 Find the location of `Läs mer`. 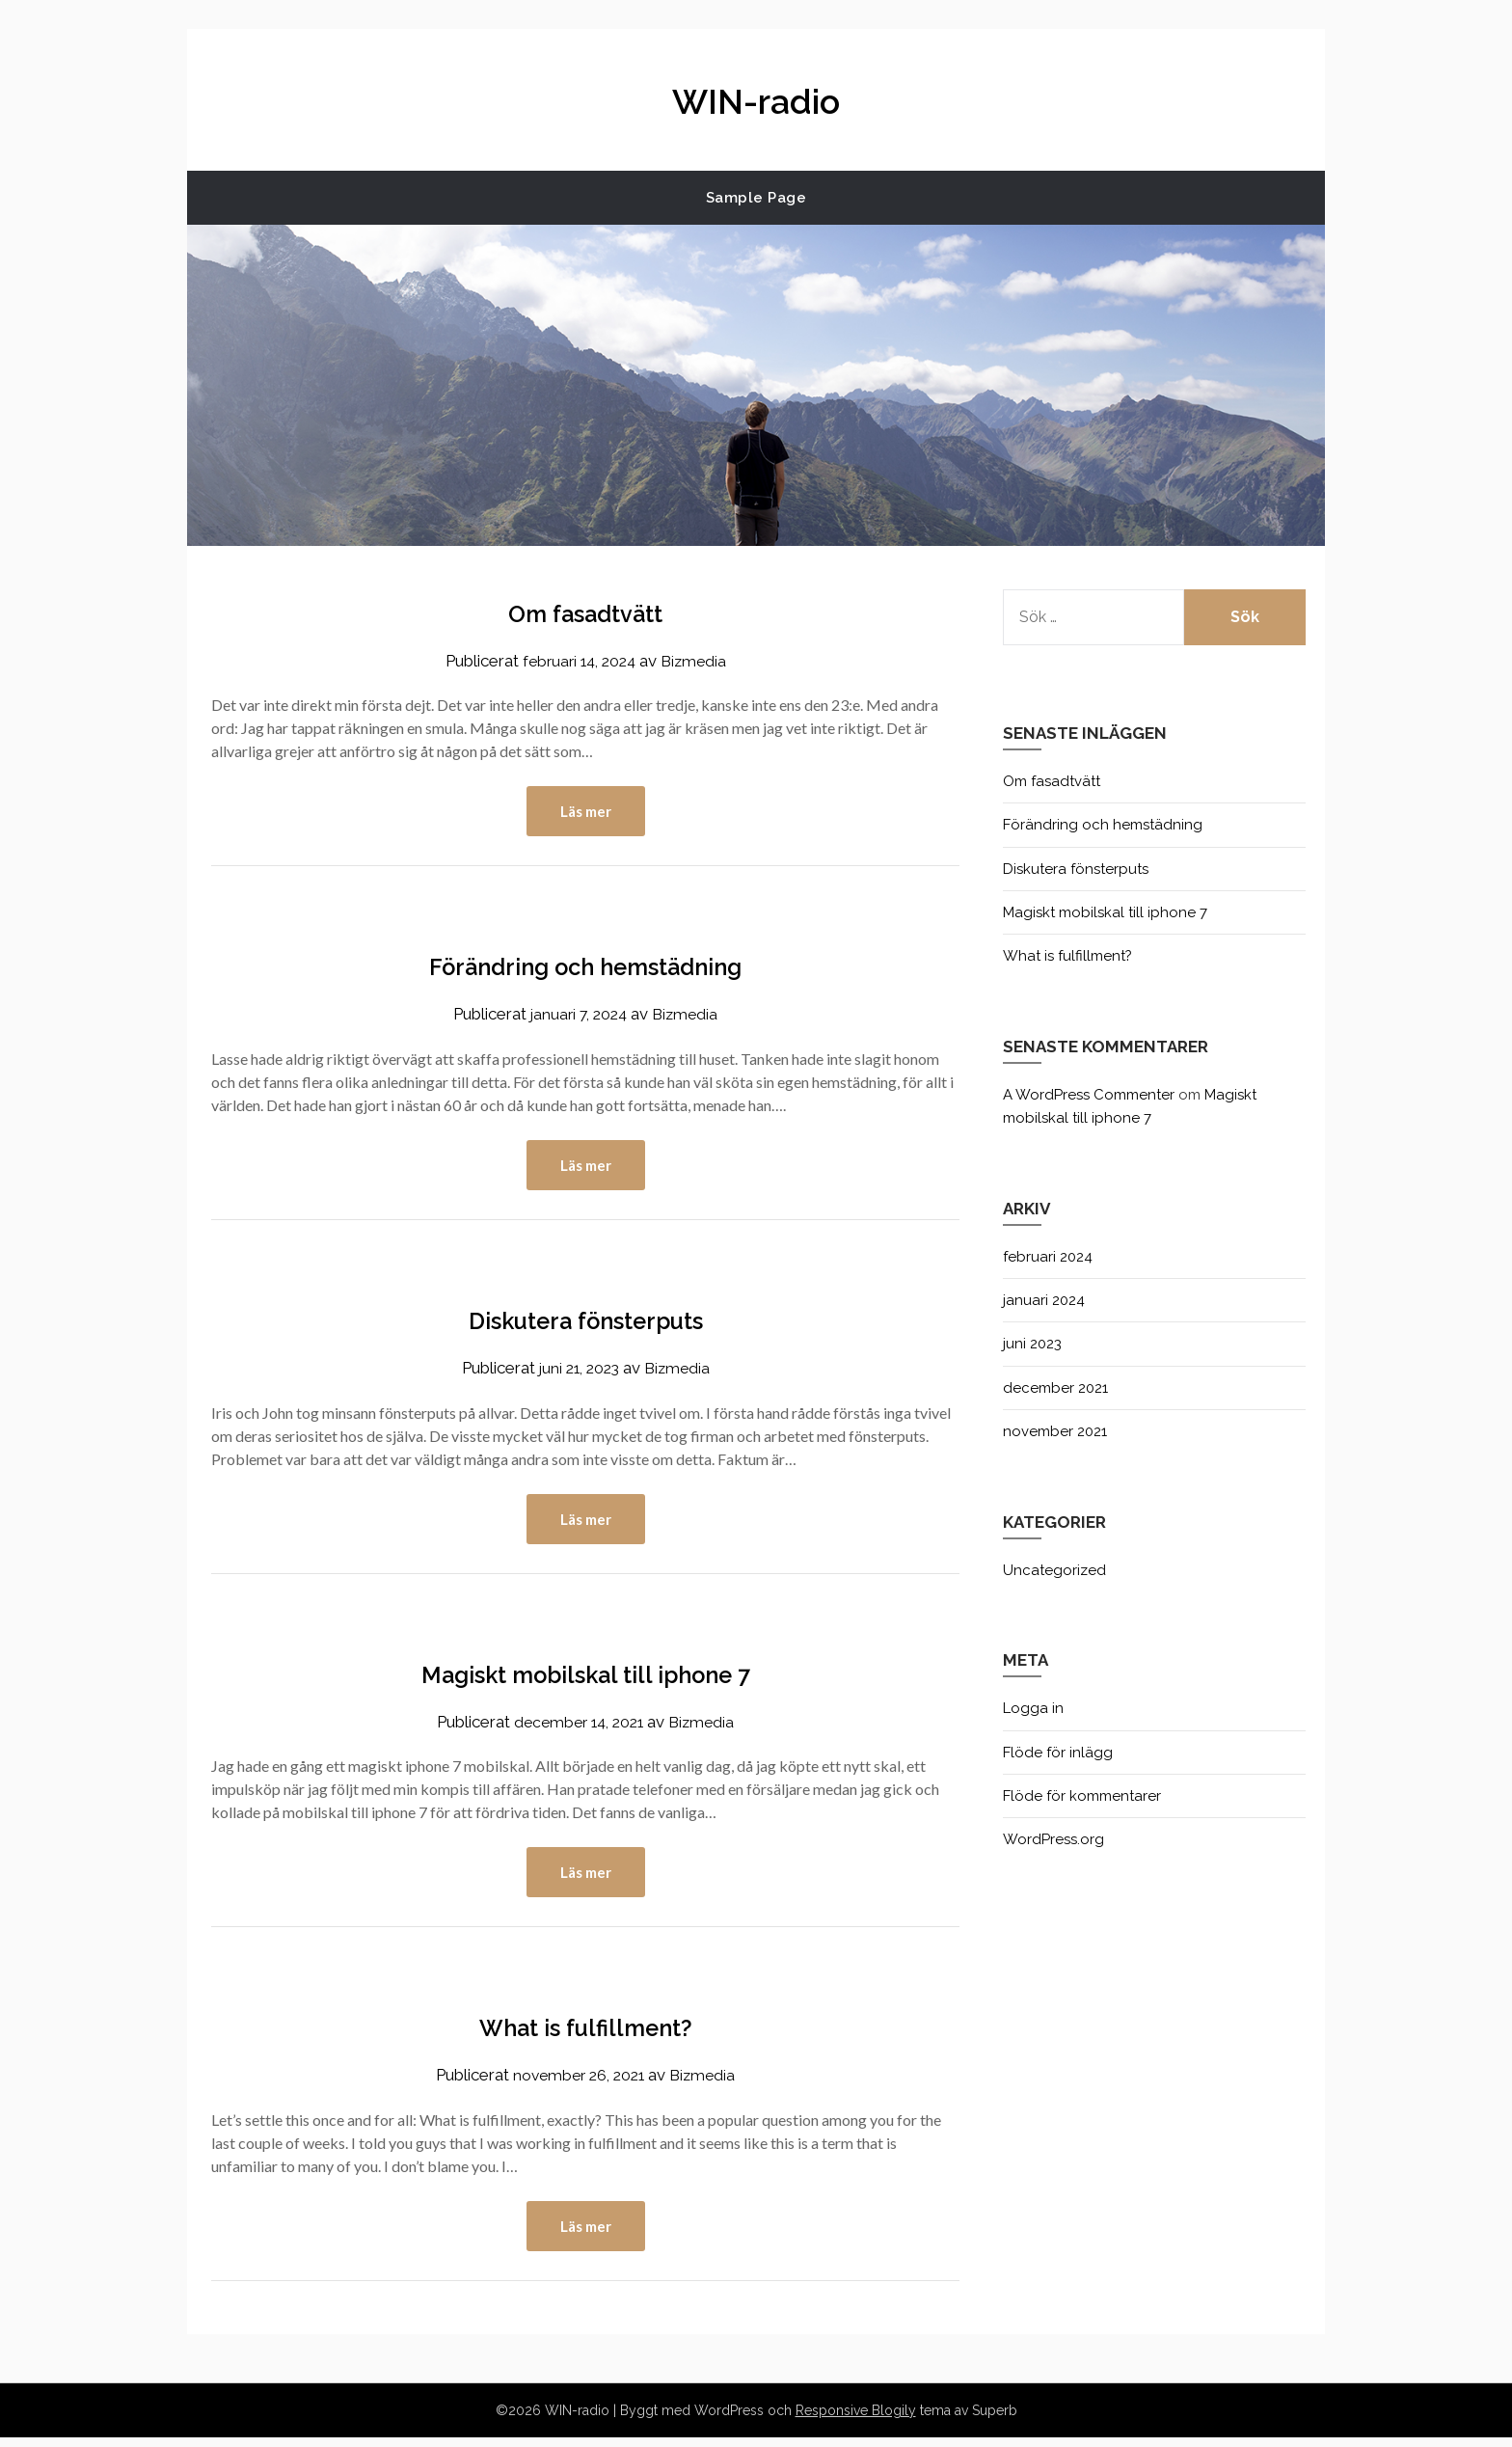

Läs mer is located at coordinates (585, 812).